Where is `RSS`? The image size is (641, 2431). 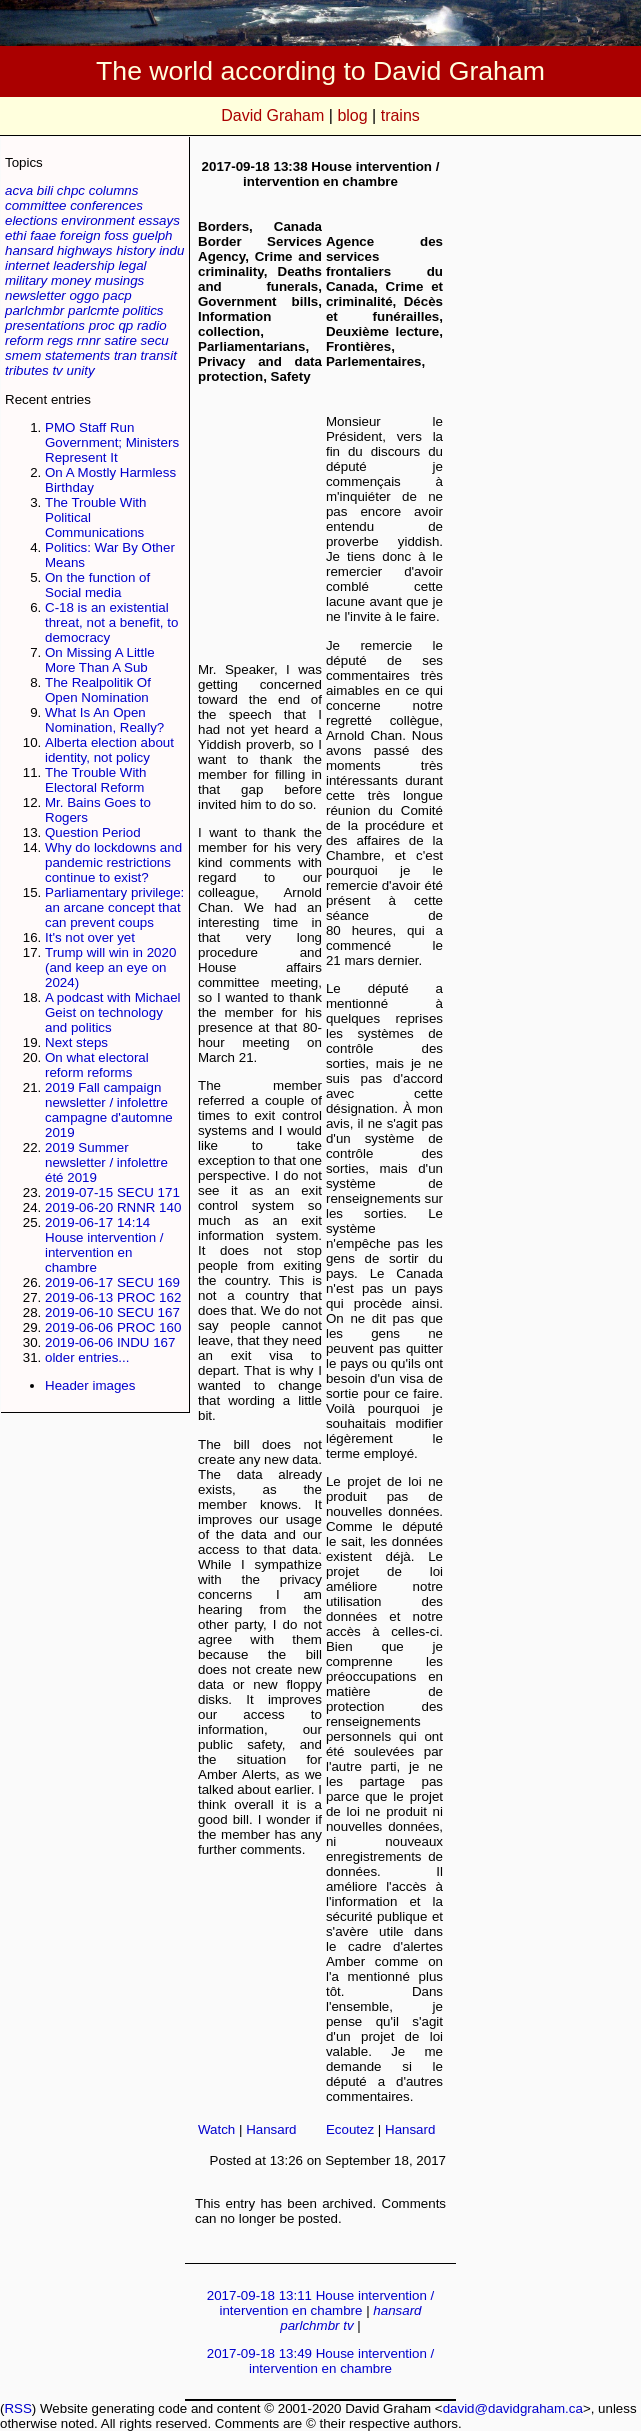 RSS is located at coordinates (17, 2408).